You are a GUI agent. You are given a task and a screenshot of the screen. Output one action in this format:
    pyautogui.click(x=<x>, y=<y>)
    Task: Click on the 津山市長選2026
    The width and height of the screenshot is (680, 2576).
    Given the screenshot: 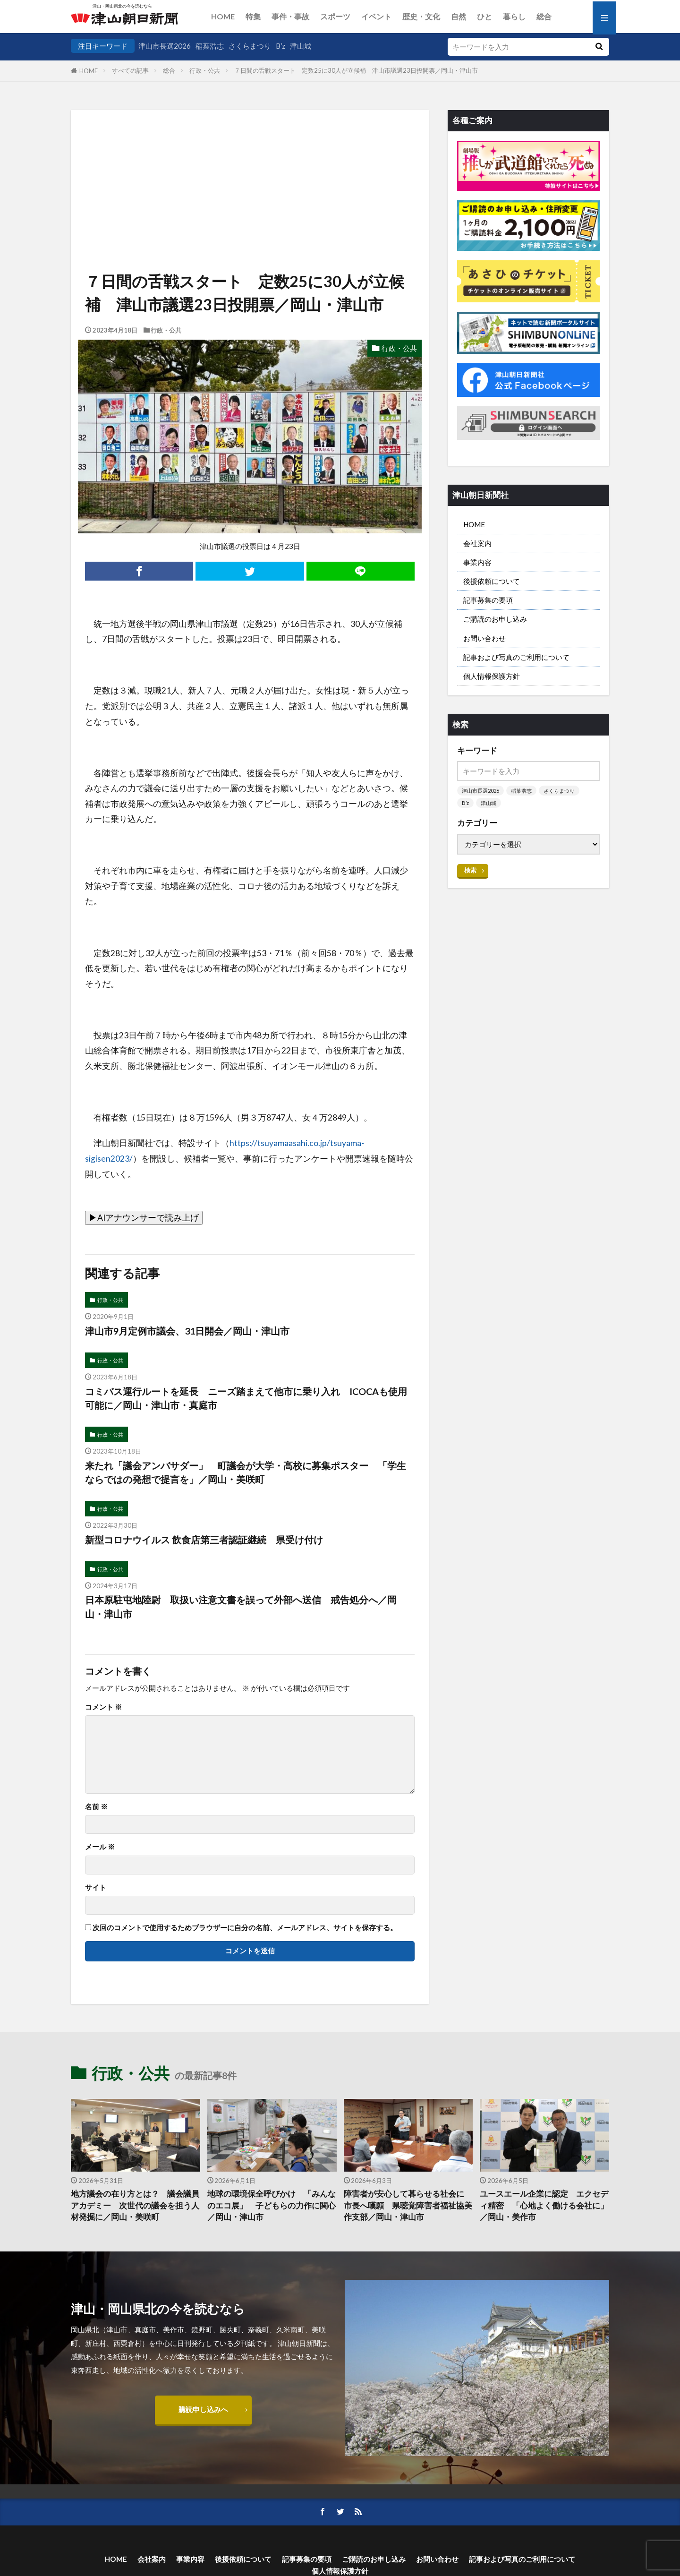 What is the action you would take?
    pyautogui.click(x=164, y=46)
    